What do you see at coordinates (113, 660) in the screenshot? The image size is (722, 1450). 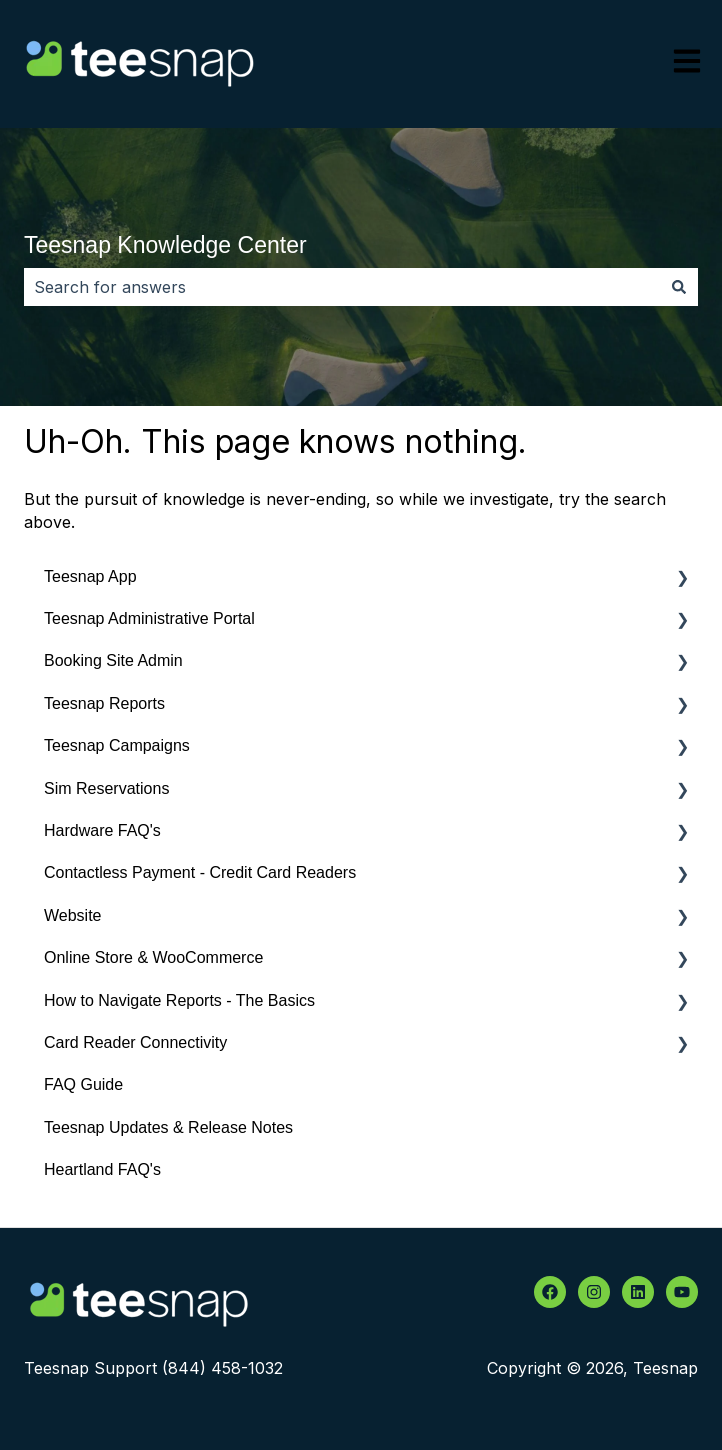 I see `Booking Site Admin [menuitem]` at bounding box center [113, 660].